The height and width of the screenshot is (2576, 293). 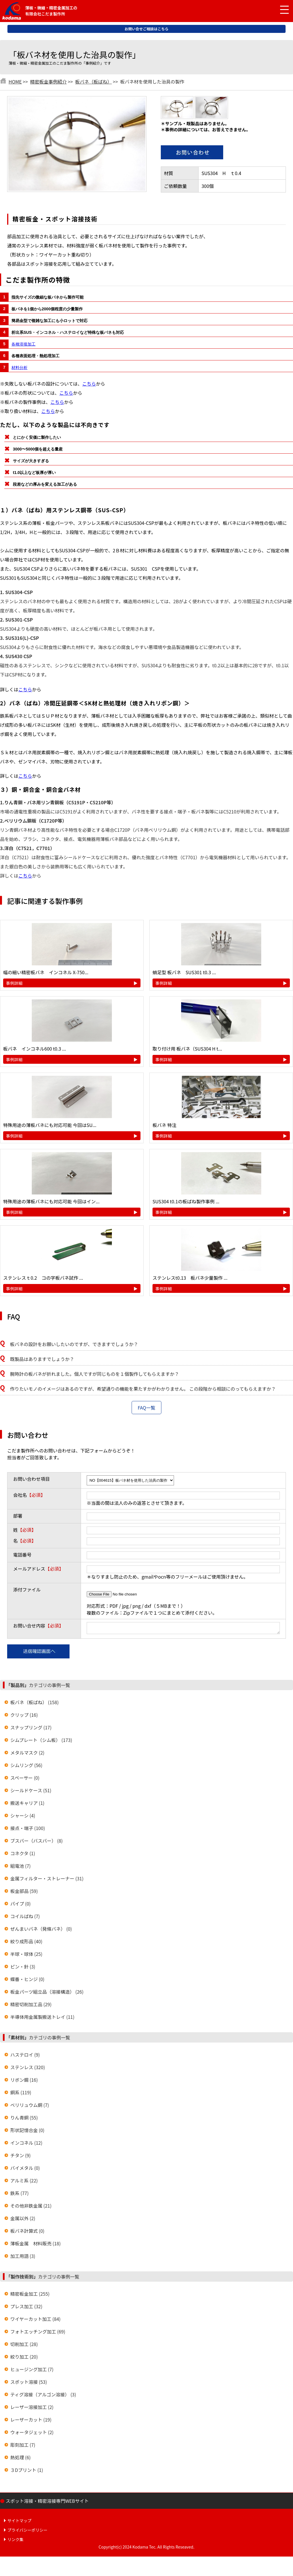 What do you see at coordinates (24, 2081) in the screenshot?
I see `リボン鋼 (16)` at bounding box center [24, 2081].